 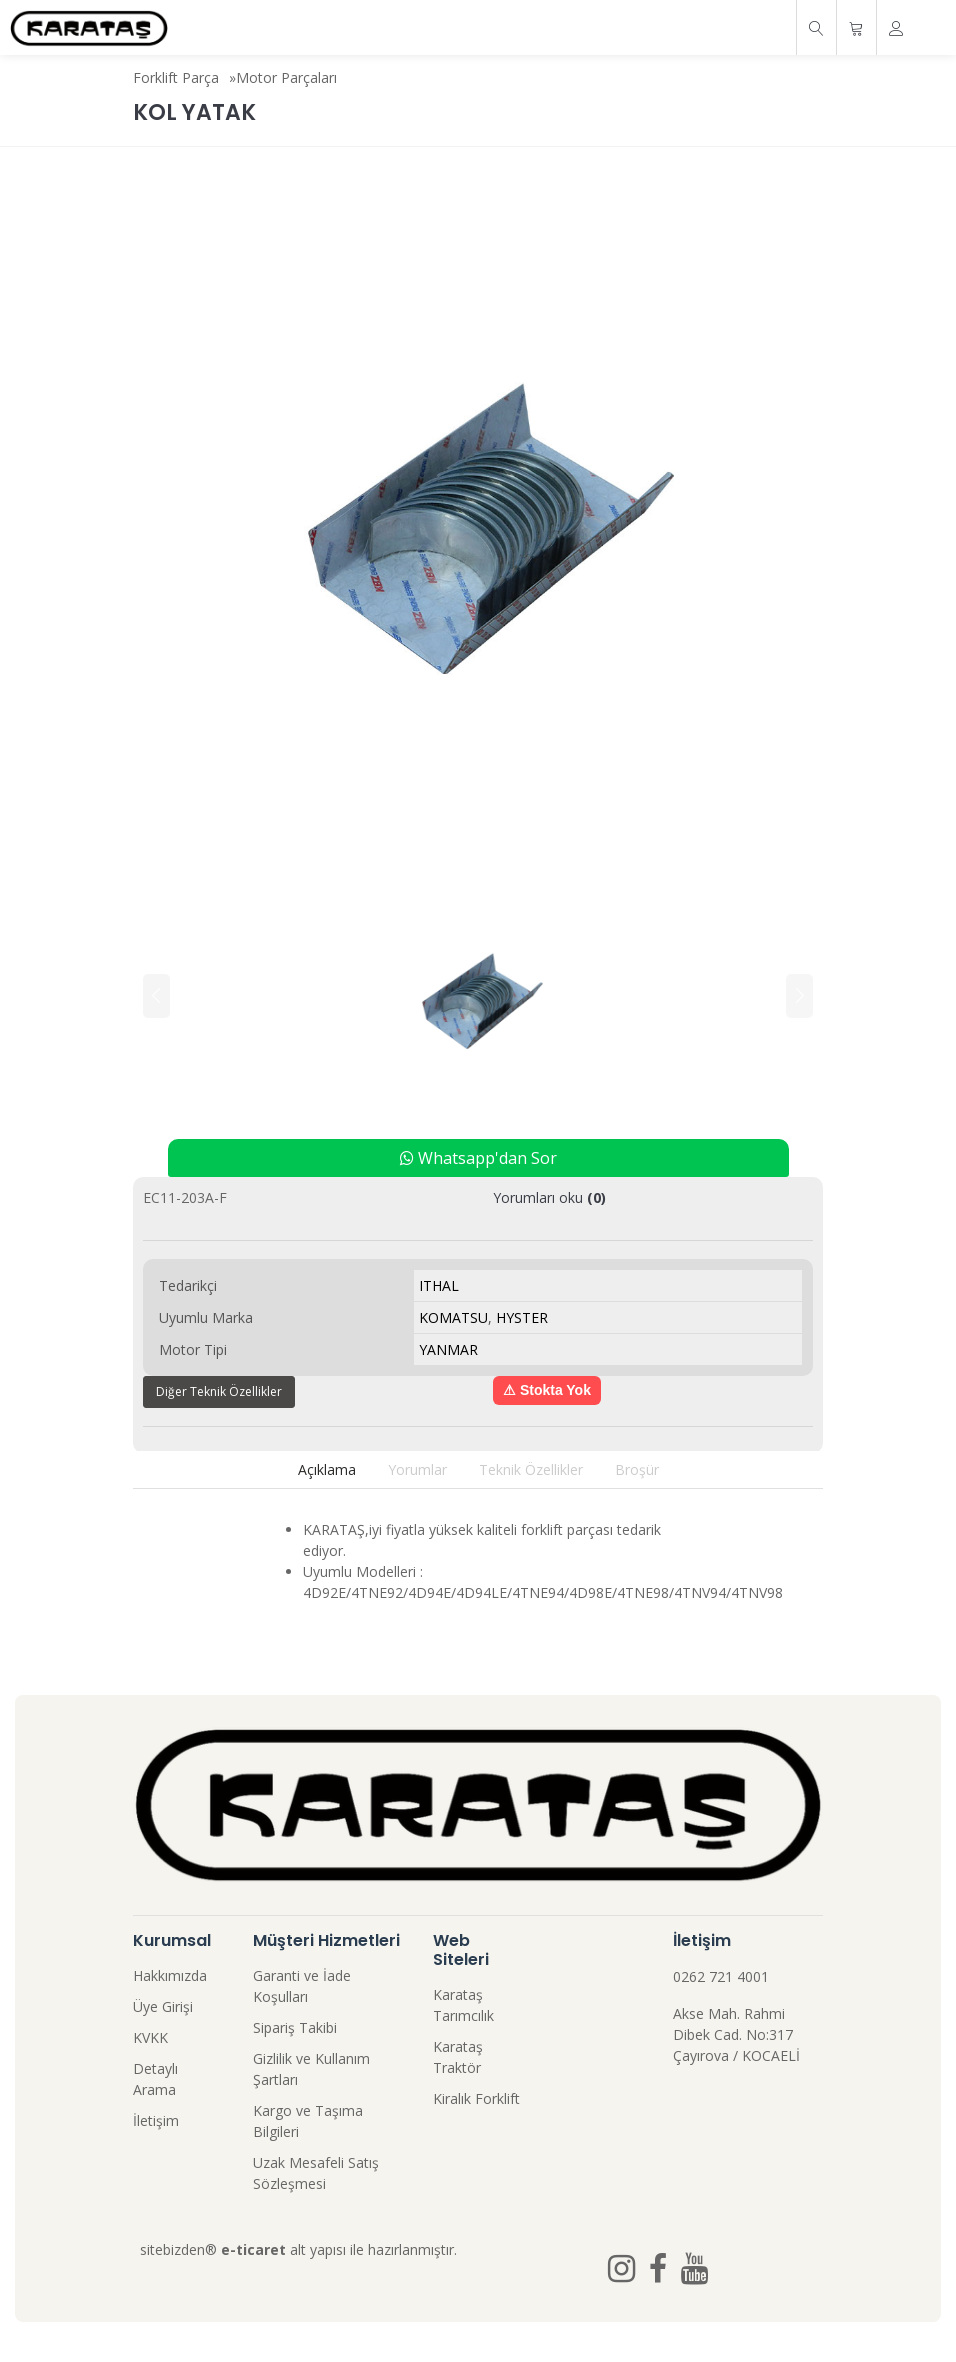 I want to click on Yorumları oku, so click(x=549, y=1197).